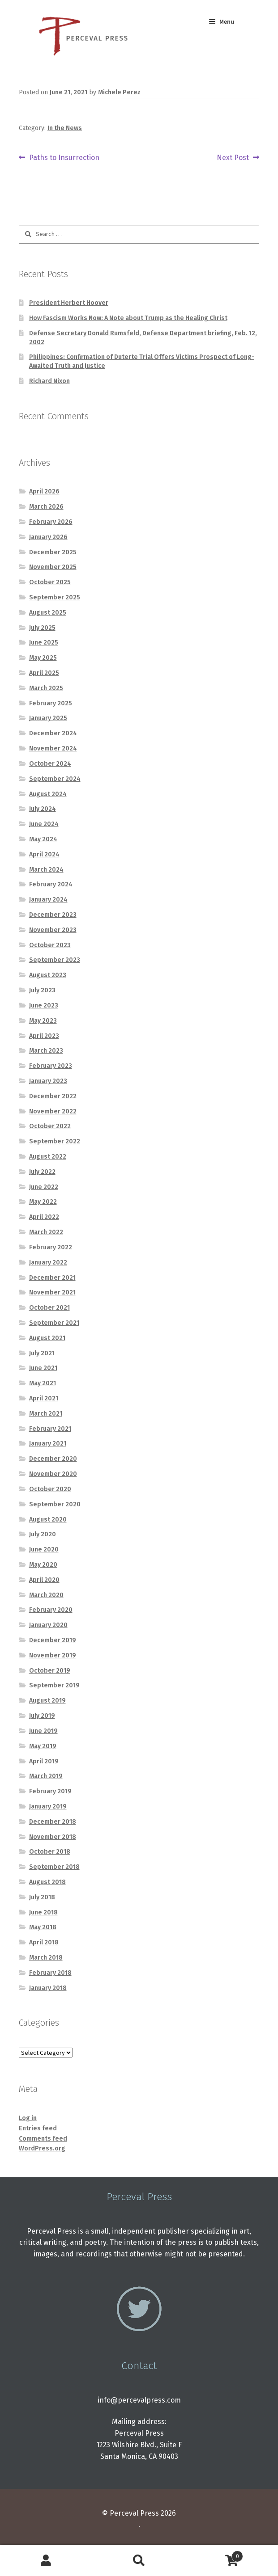 The height and width of the screenshot is (2576, 278). Describe the element at coordinates (46, 1232) in the screenshot. I see `March 2022` at that location.